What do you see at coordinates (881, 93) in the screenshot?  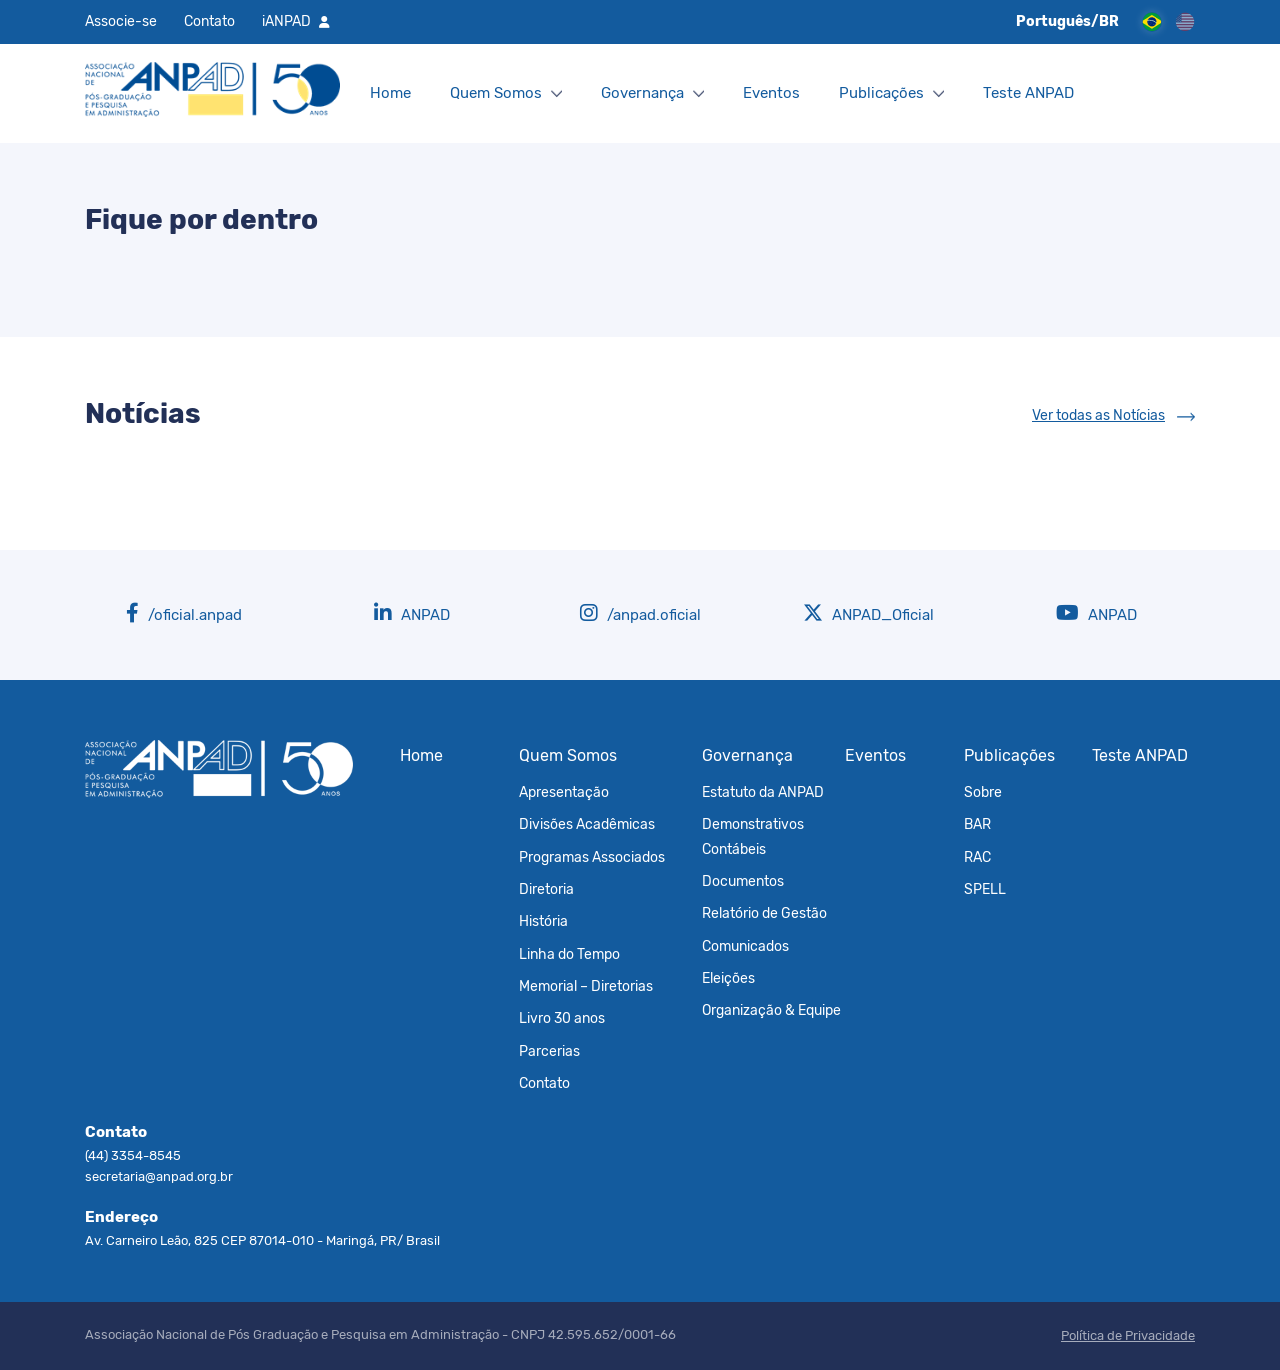 I see `Publicações` at bounding box center [881, 93].